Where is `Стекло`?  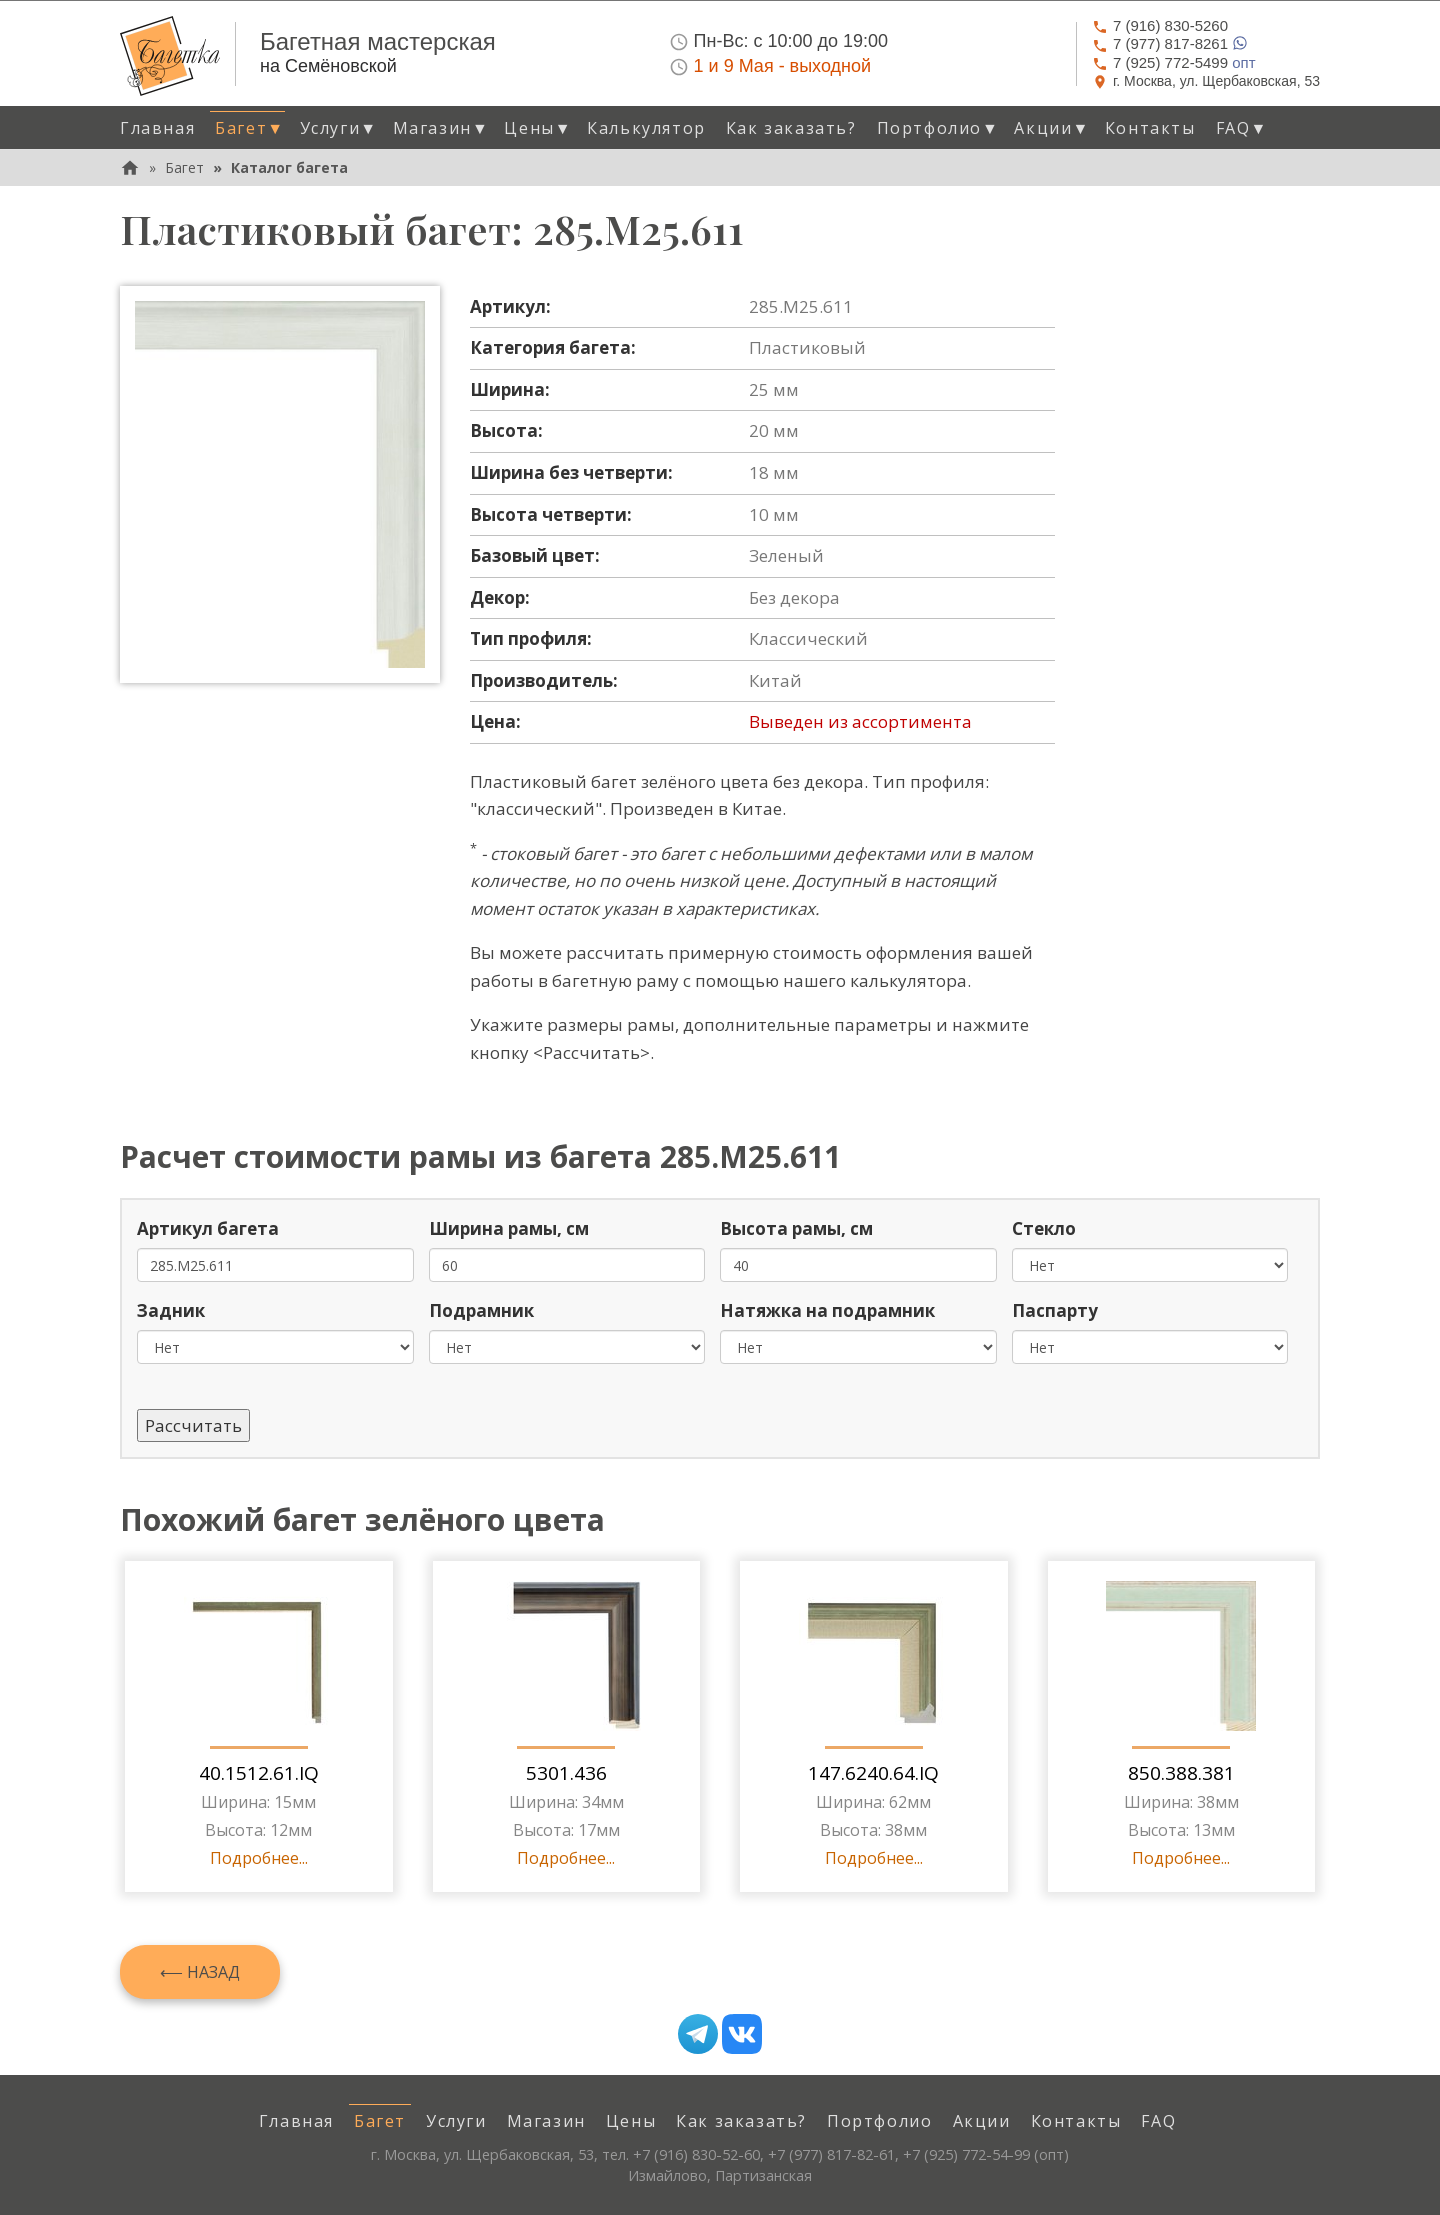 Стекло is located at coordinates (1044, 1228).